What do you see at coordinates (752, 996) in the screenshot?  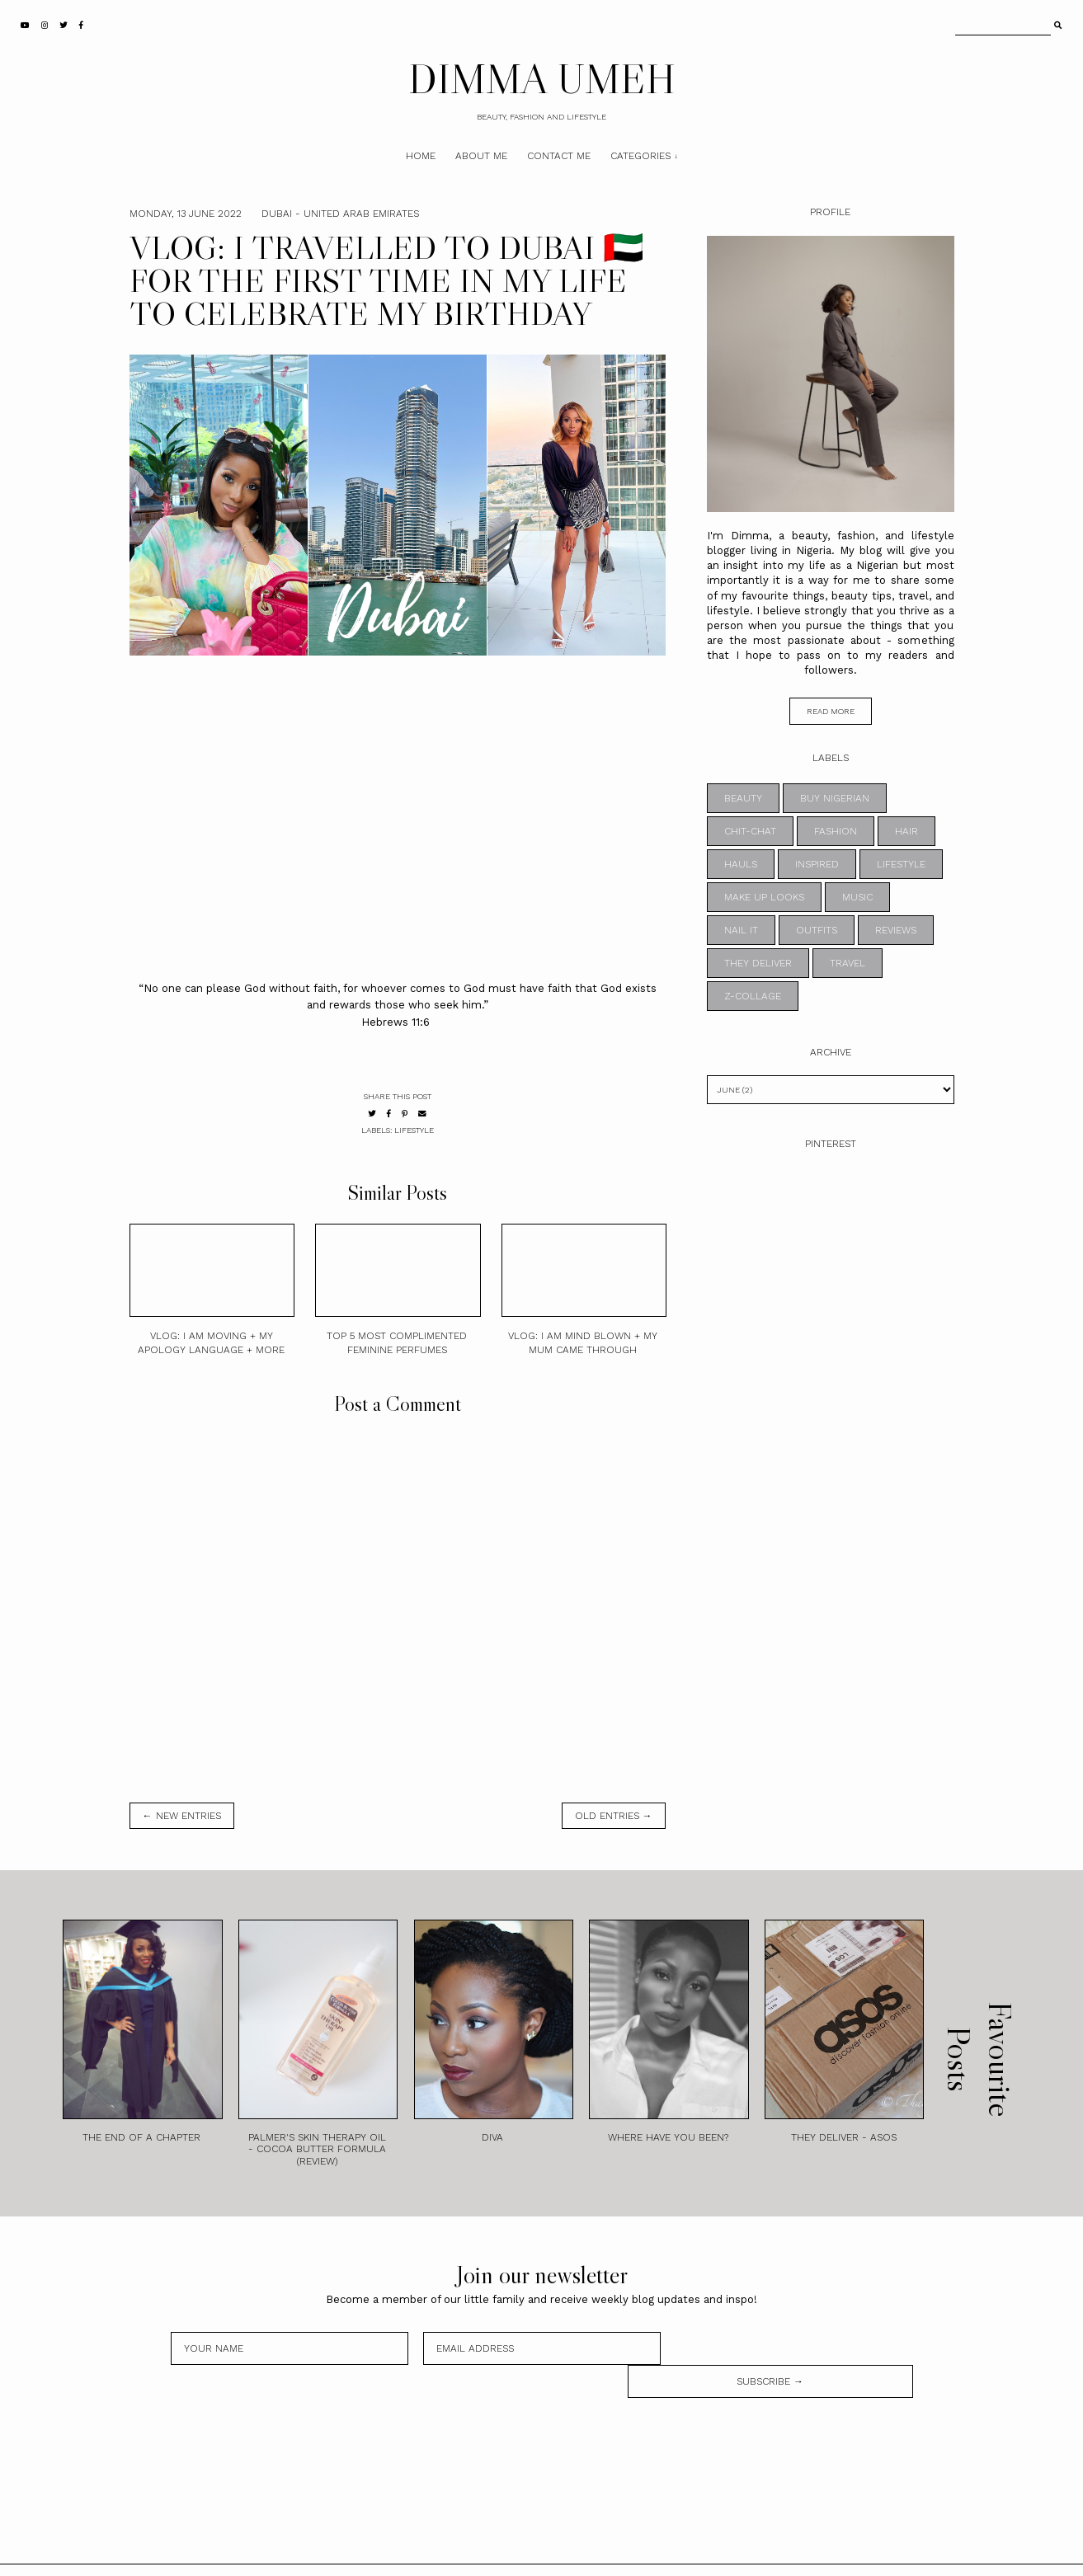 I see `z-collage` at bounding box center [752, 996].